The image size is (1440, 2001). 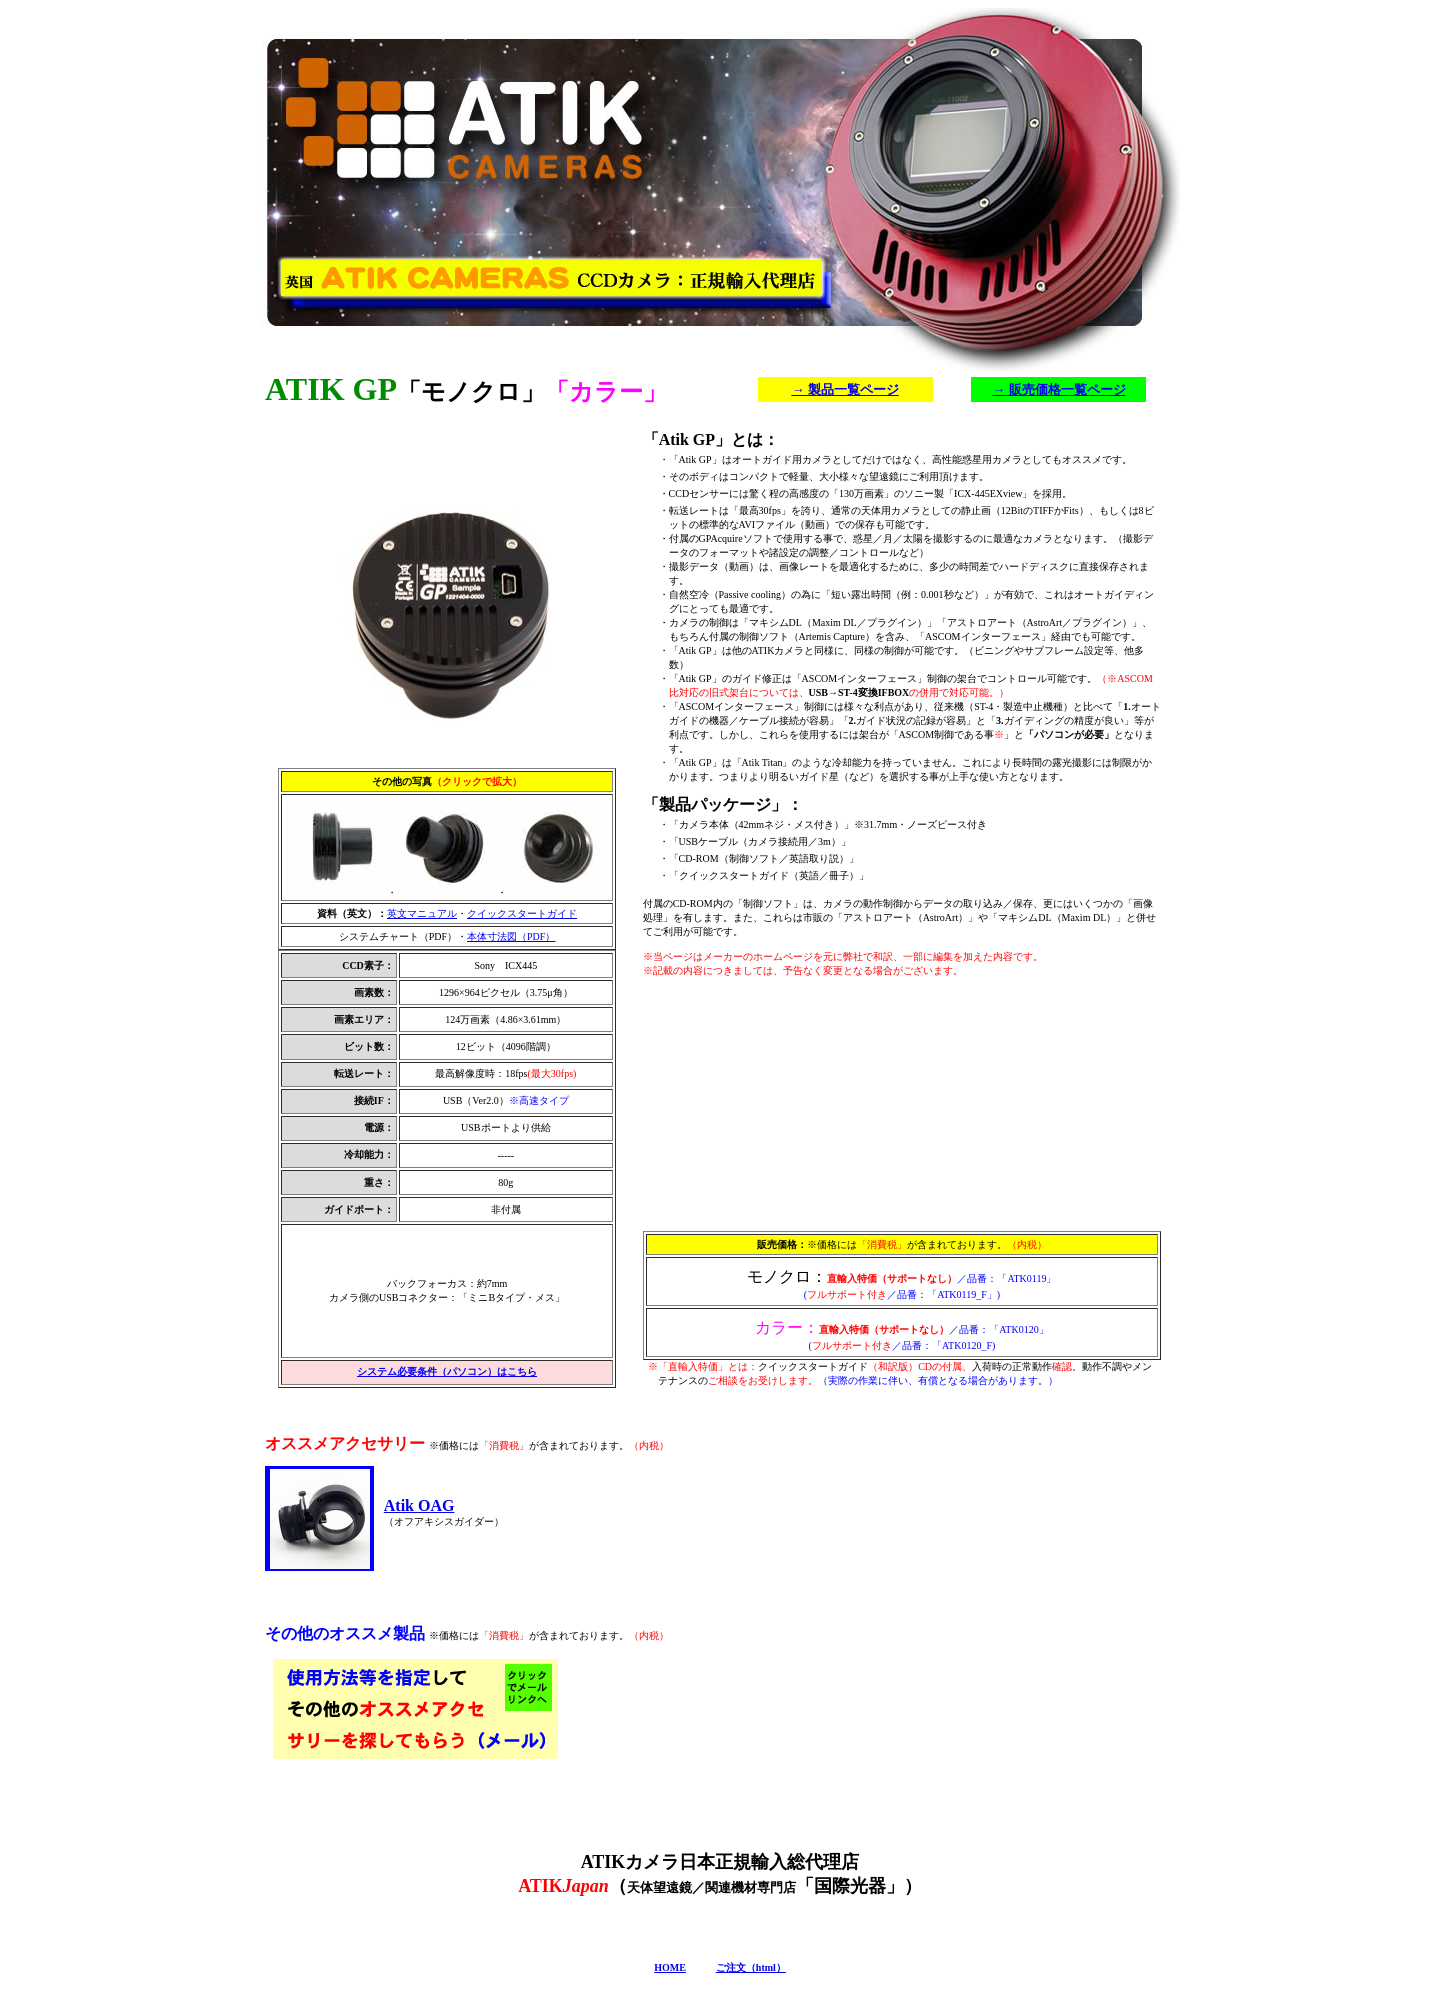 What do you see at coordinates (422, 913) in the screenshot?
I see `英文マニュアル` at bounding box center [422, 913].